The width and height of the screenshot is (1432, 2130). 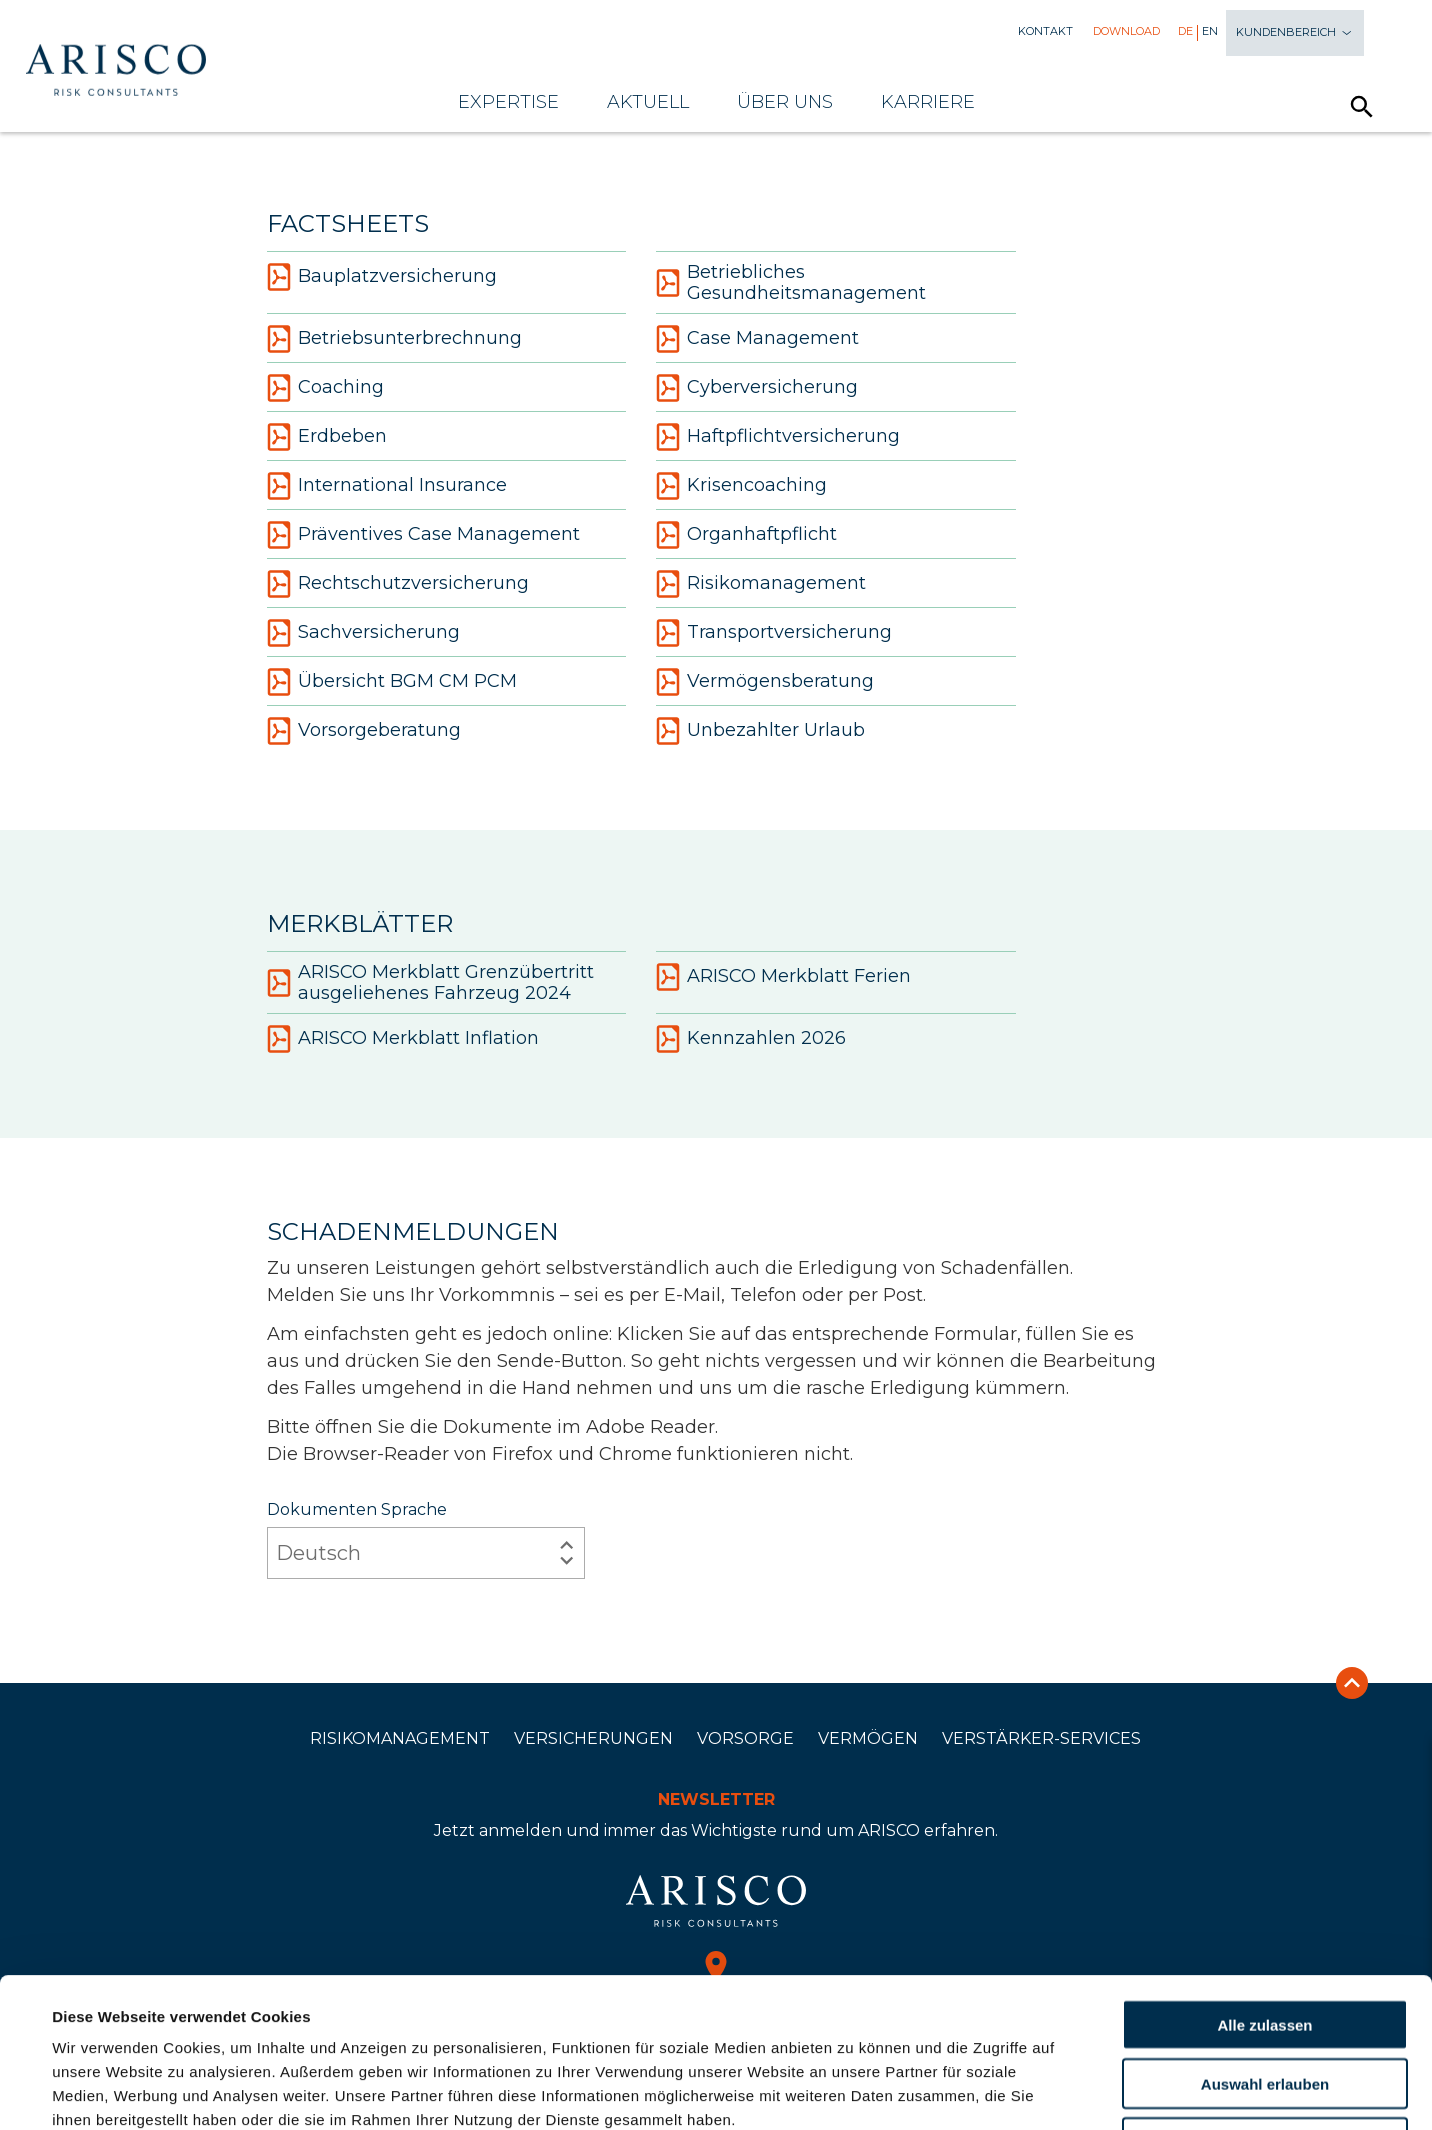 I want to click on Versicherungen, so click(x=593, y=1738).